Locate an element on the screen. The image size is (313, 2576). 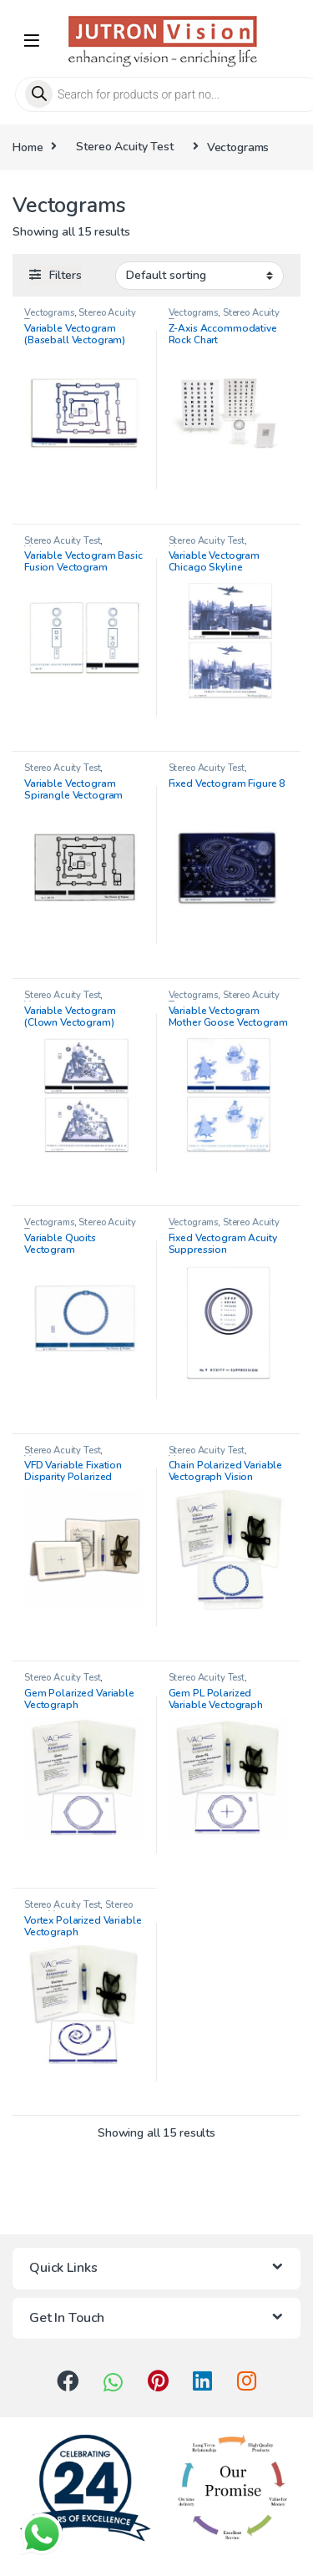
Home is located at coordinates (28, 147).